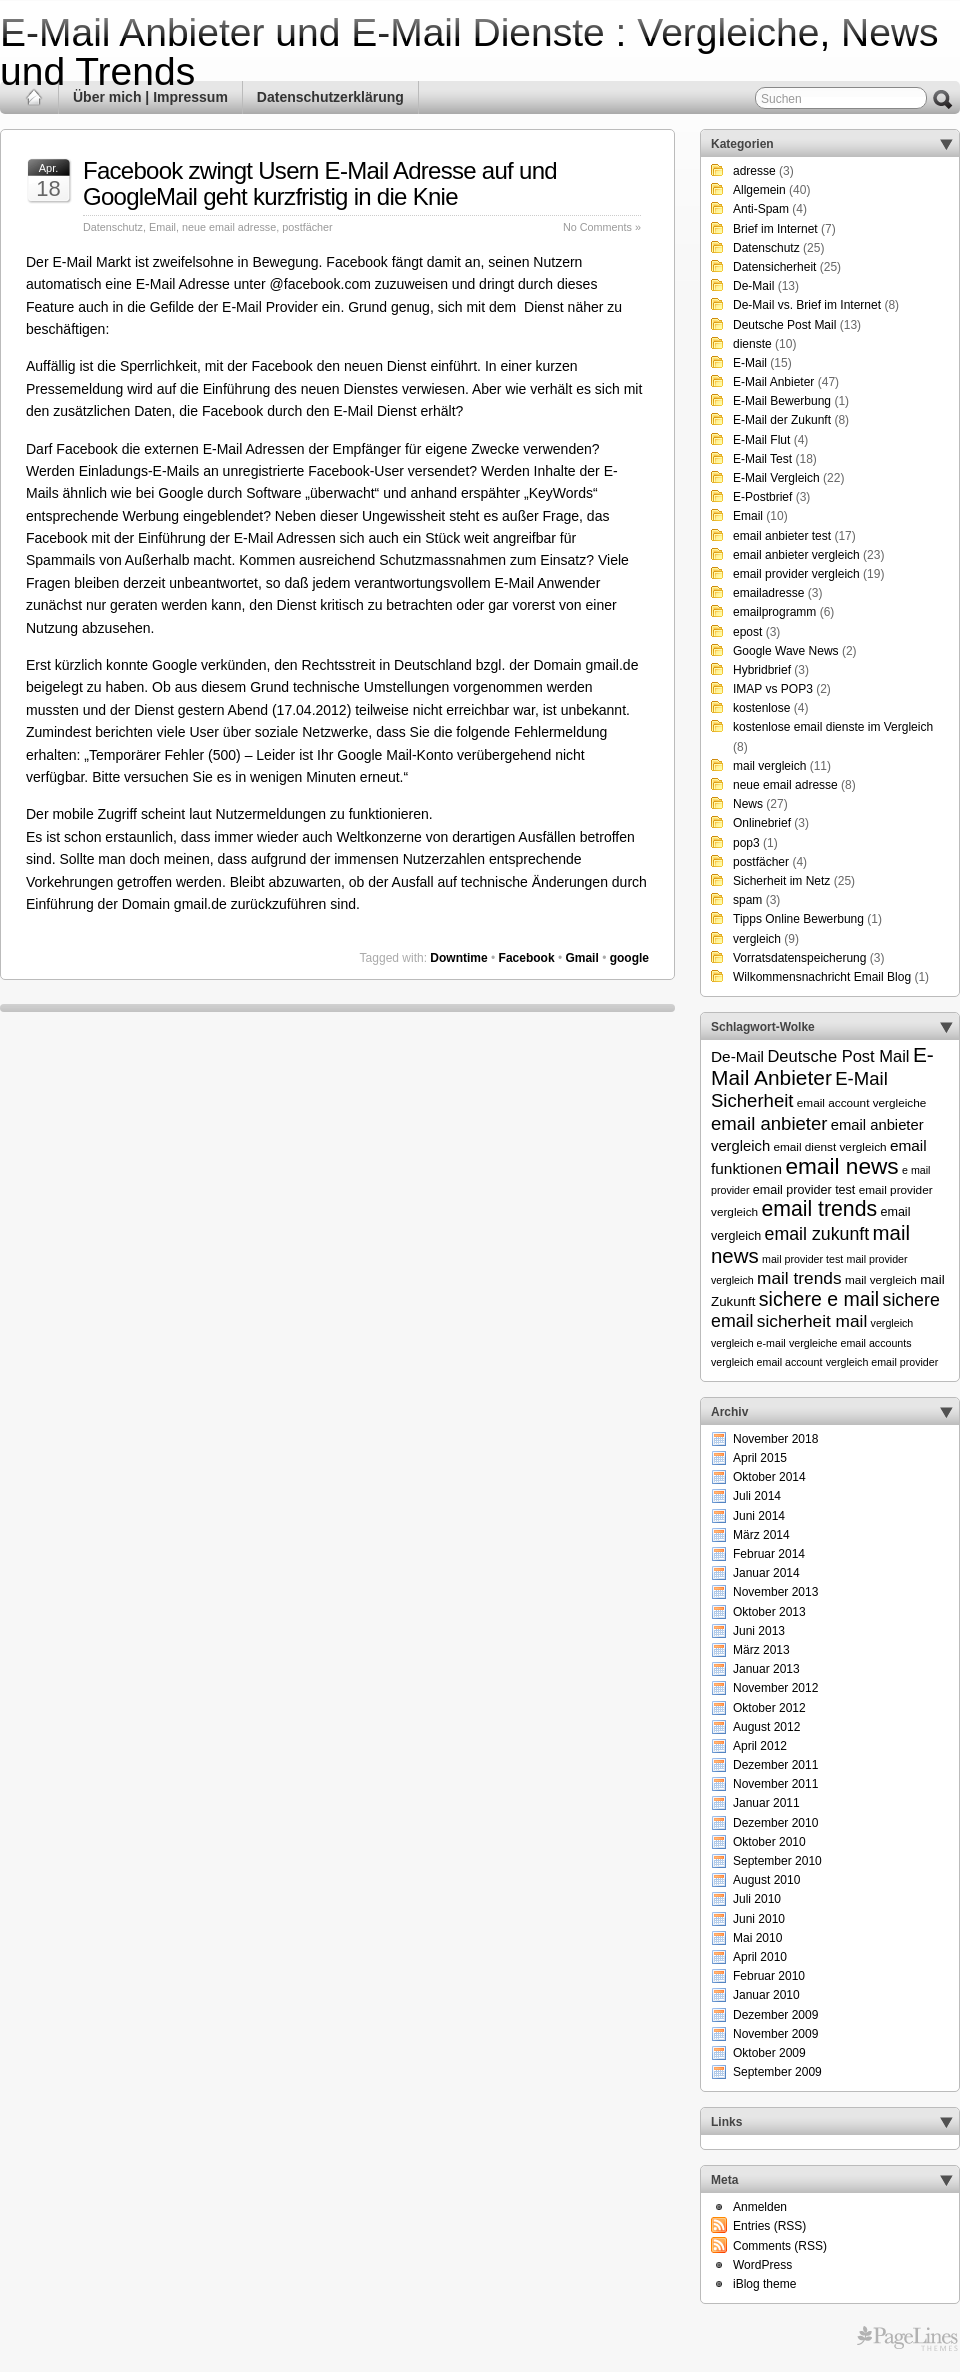 This screenshot has width=960, height=2372. What do you see at coordinates (761, 1650) in the screenshot?
I see `März 2013` at bounding box center [761, 1650].